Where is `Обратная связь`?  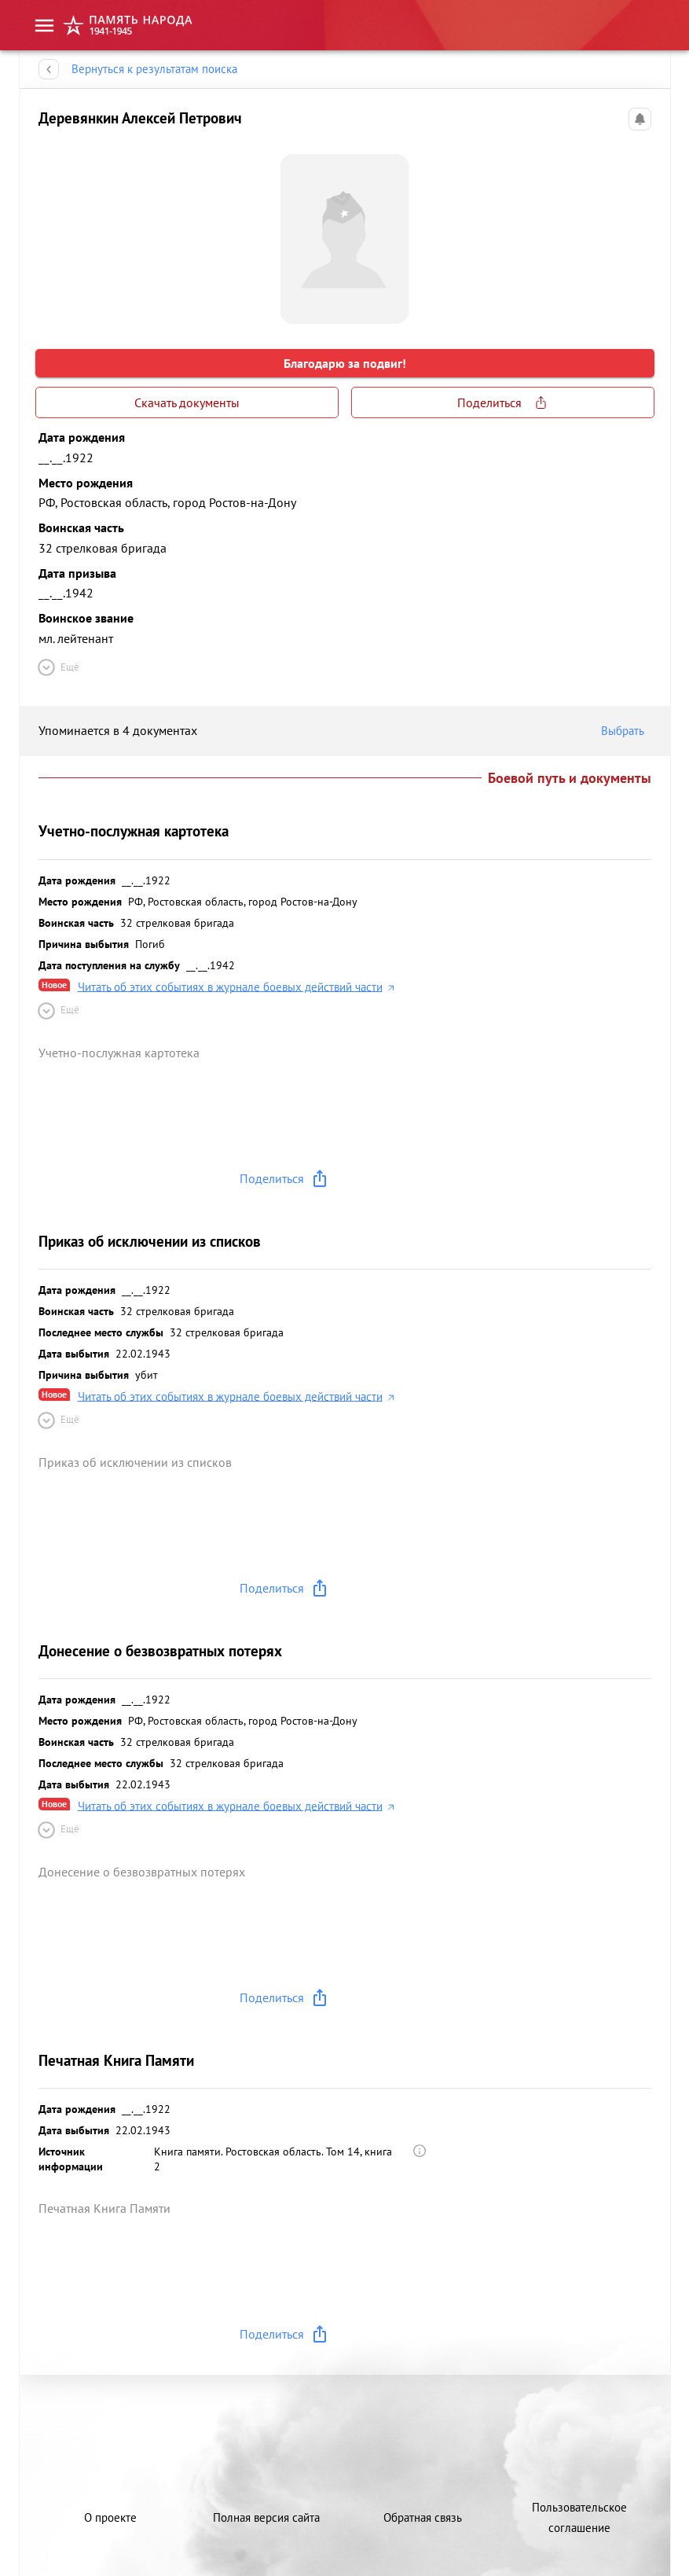 Обратная связь is located at coordinates (422, 2517).